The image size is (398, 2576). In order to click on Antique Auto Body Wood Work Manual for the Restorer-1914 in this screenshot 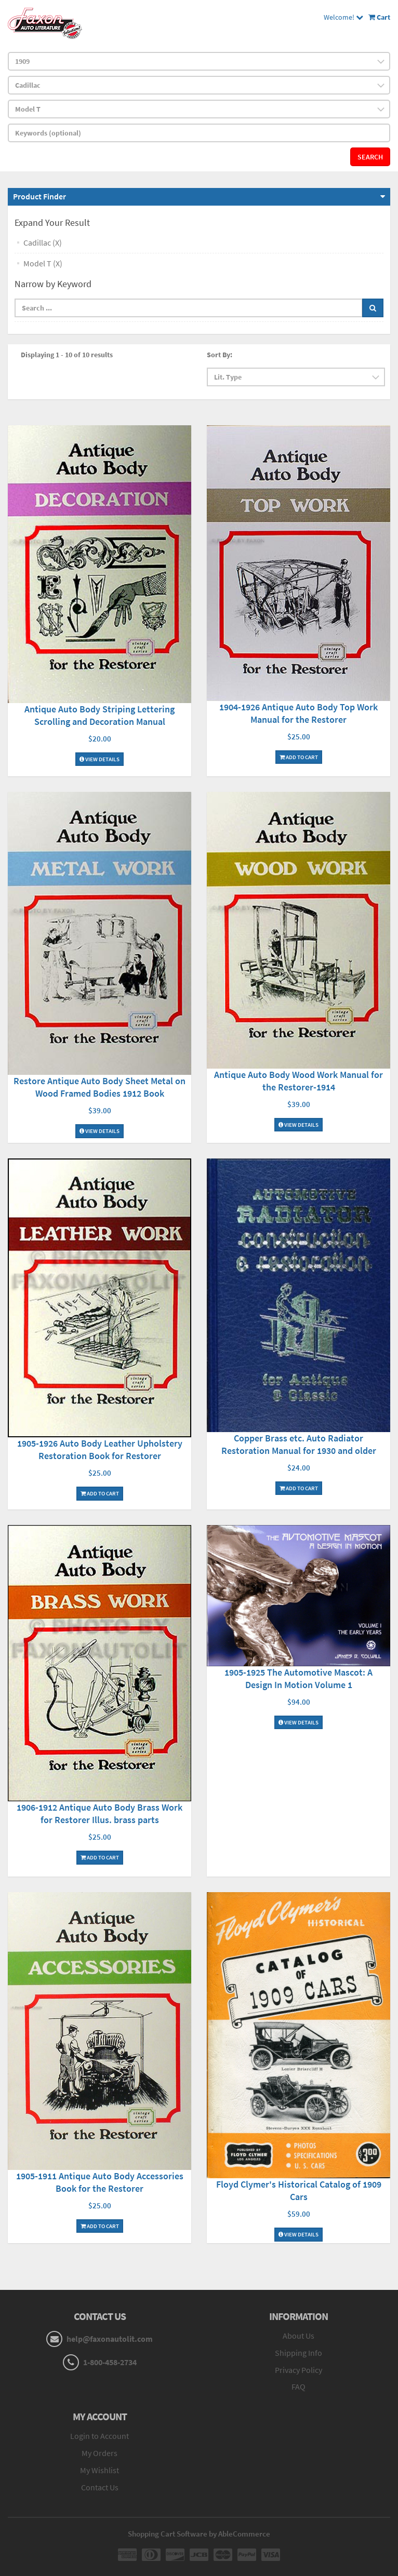, I will do `click(298, 1081)`.